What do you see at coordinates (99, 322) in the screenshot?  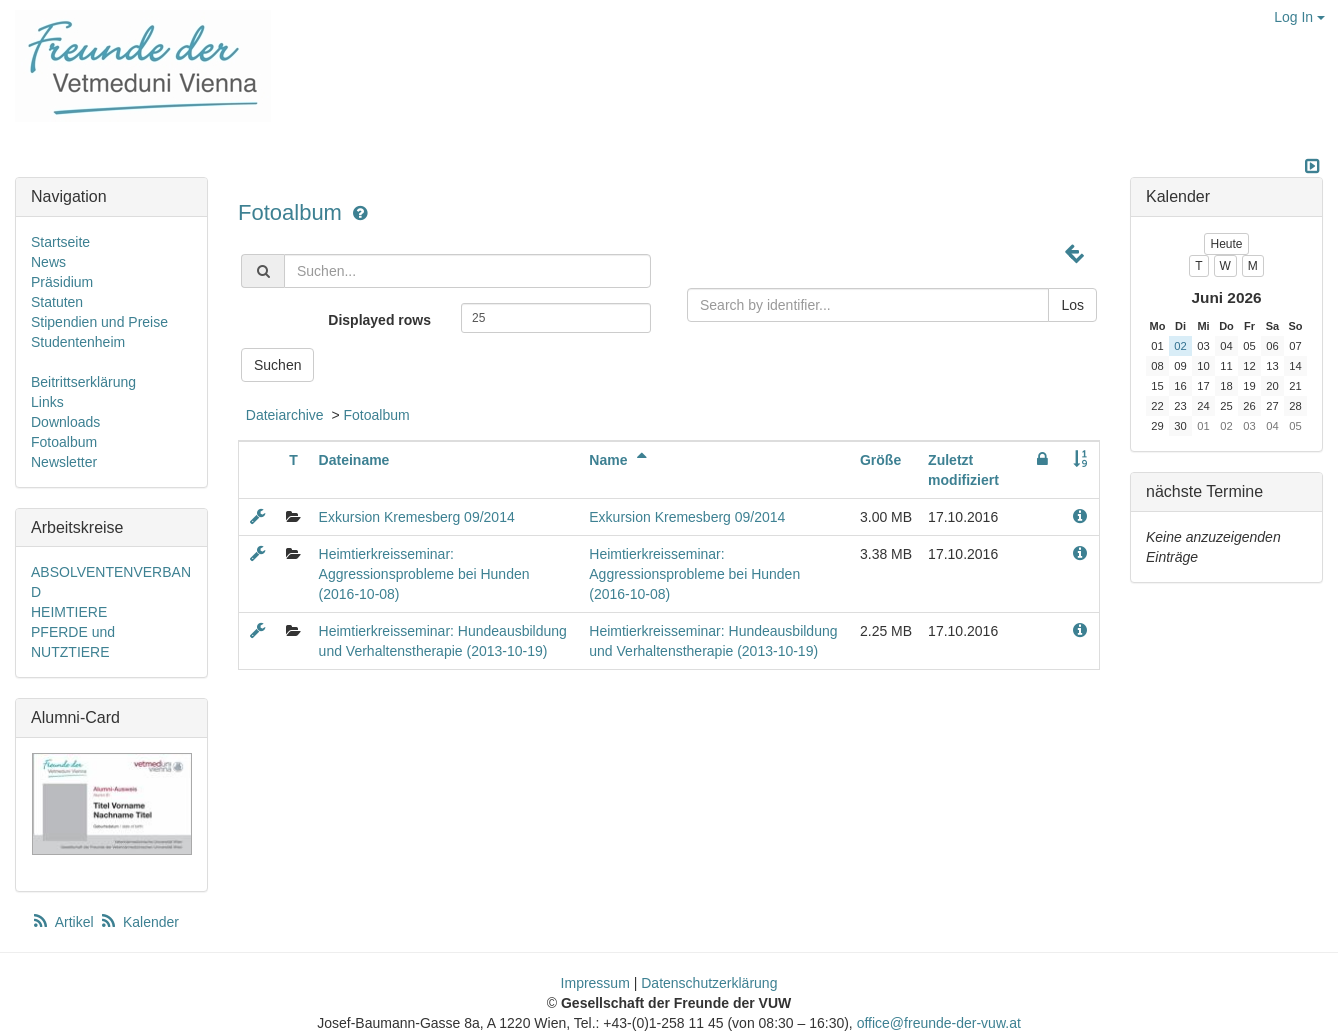 I see `Stipendien und Preise` at bounding box center [99, 322].